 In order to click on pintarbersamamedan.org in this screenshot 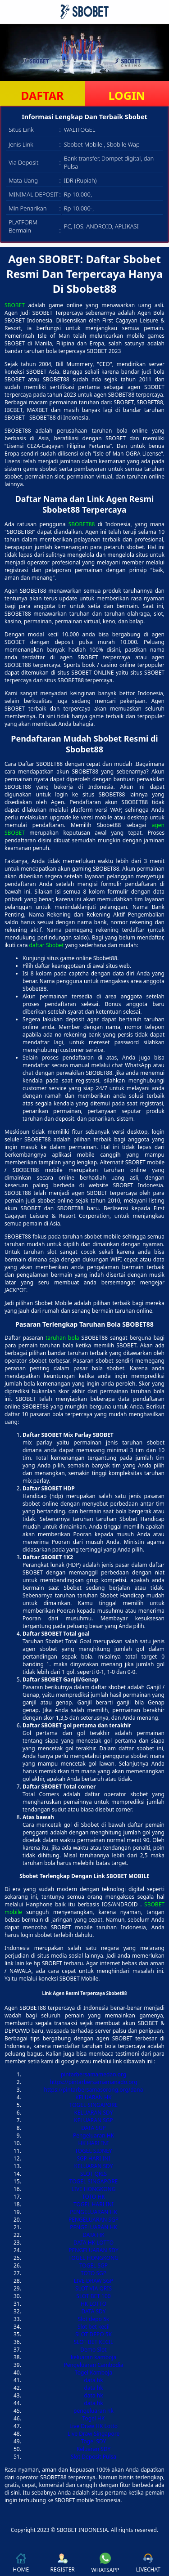, I will do `click(94, 2074)`.